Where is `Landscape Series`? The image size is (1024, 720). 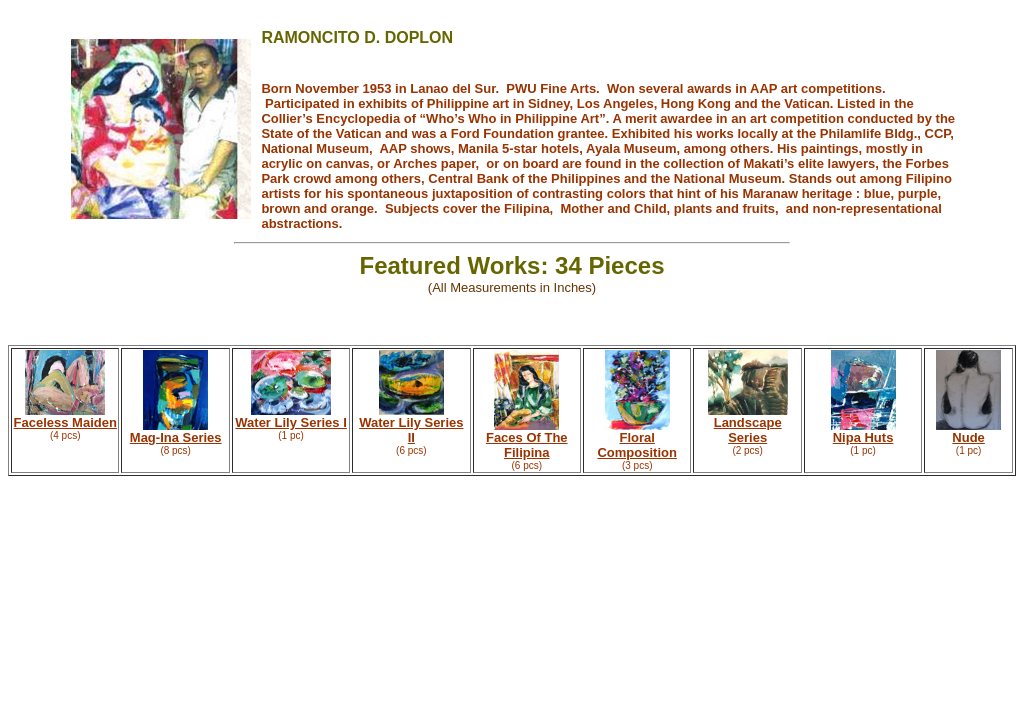 Landscape Series is located at coordinates (748, 430).